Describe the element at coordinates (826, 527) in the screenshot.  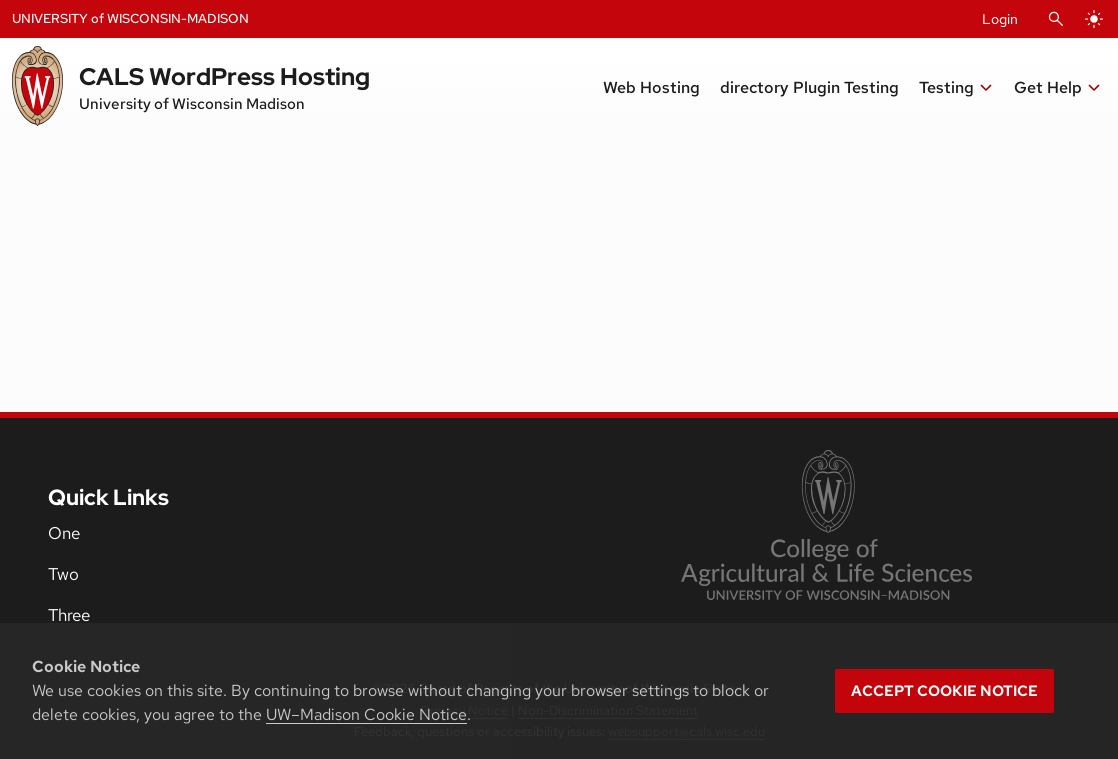
I see `[link to College of Agricultural and Life Sciences]` at that location.